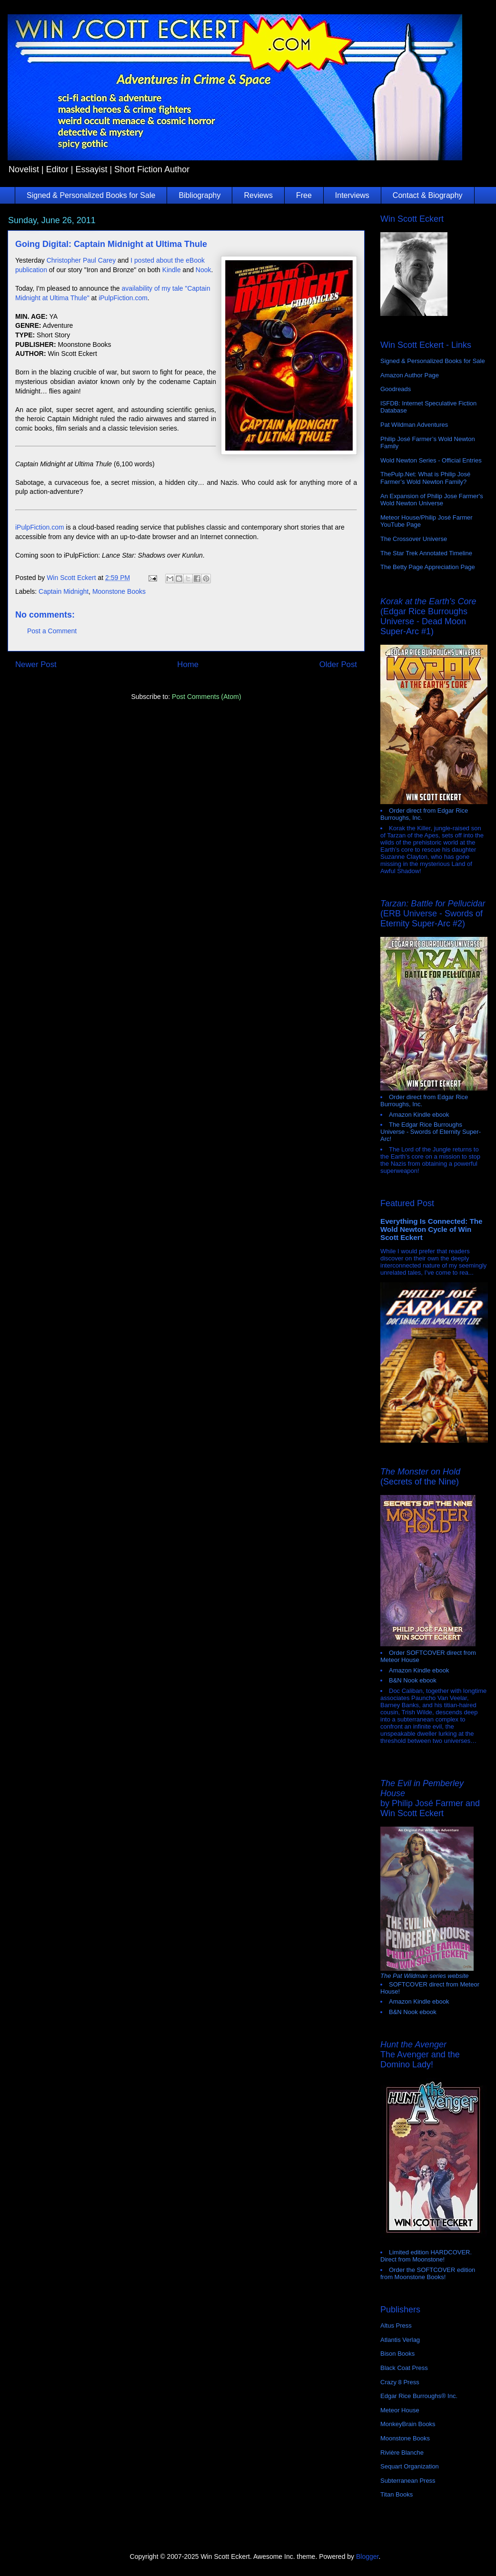 The image size is (496, 2576). Describe the element at coordinates (338, 664) in the screenshot. I see `Older Post` at that location.